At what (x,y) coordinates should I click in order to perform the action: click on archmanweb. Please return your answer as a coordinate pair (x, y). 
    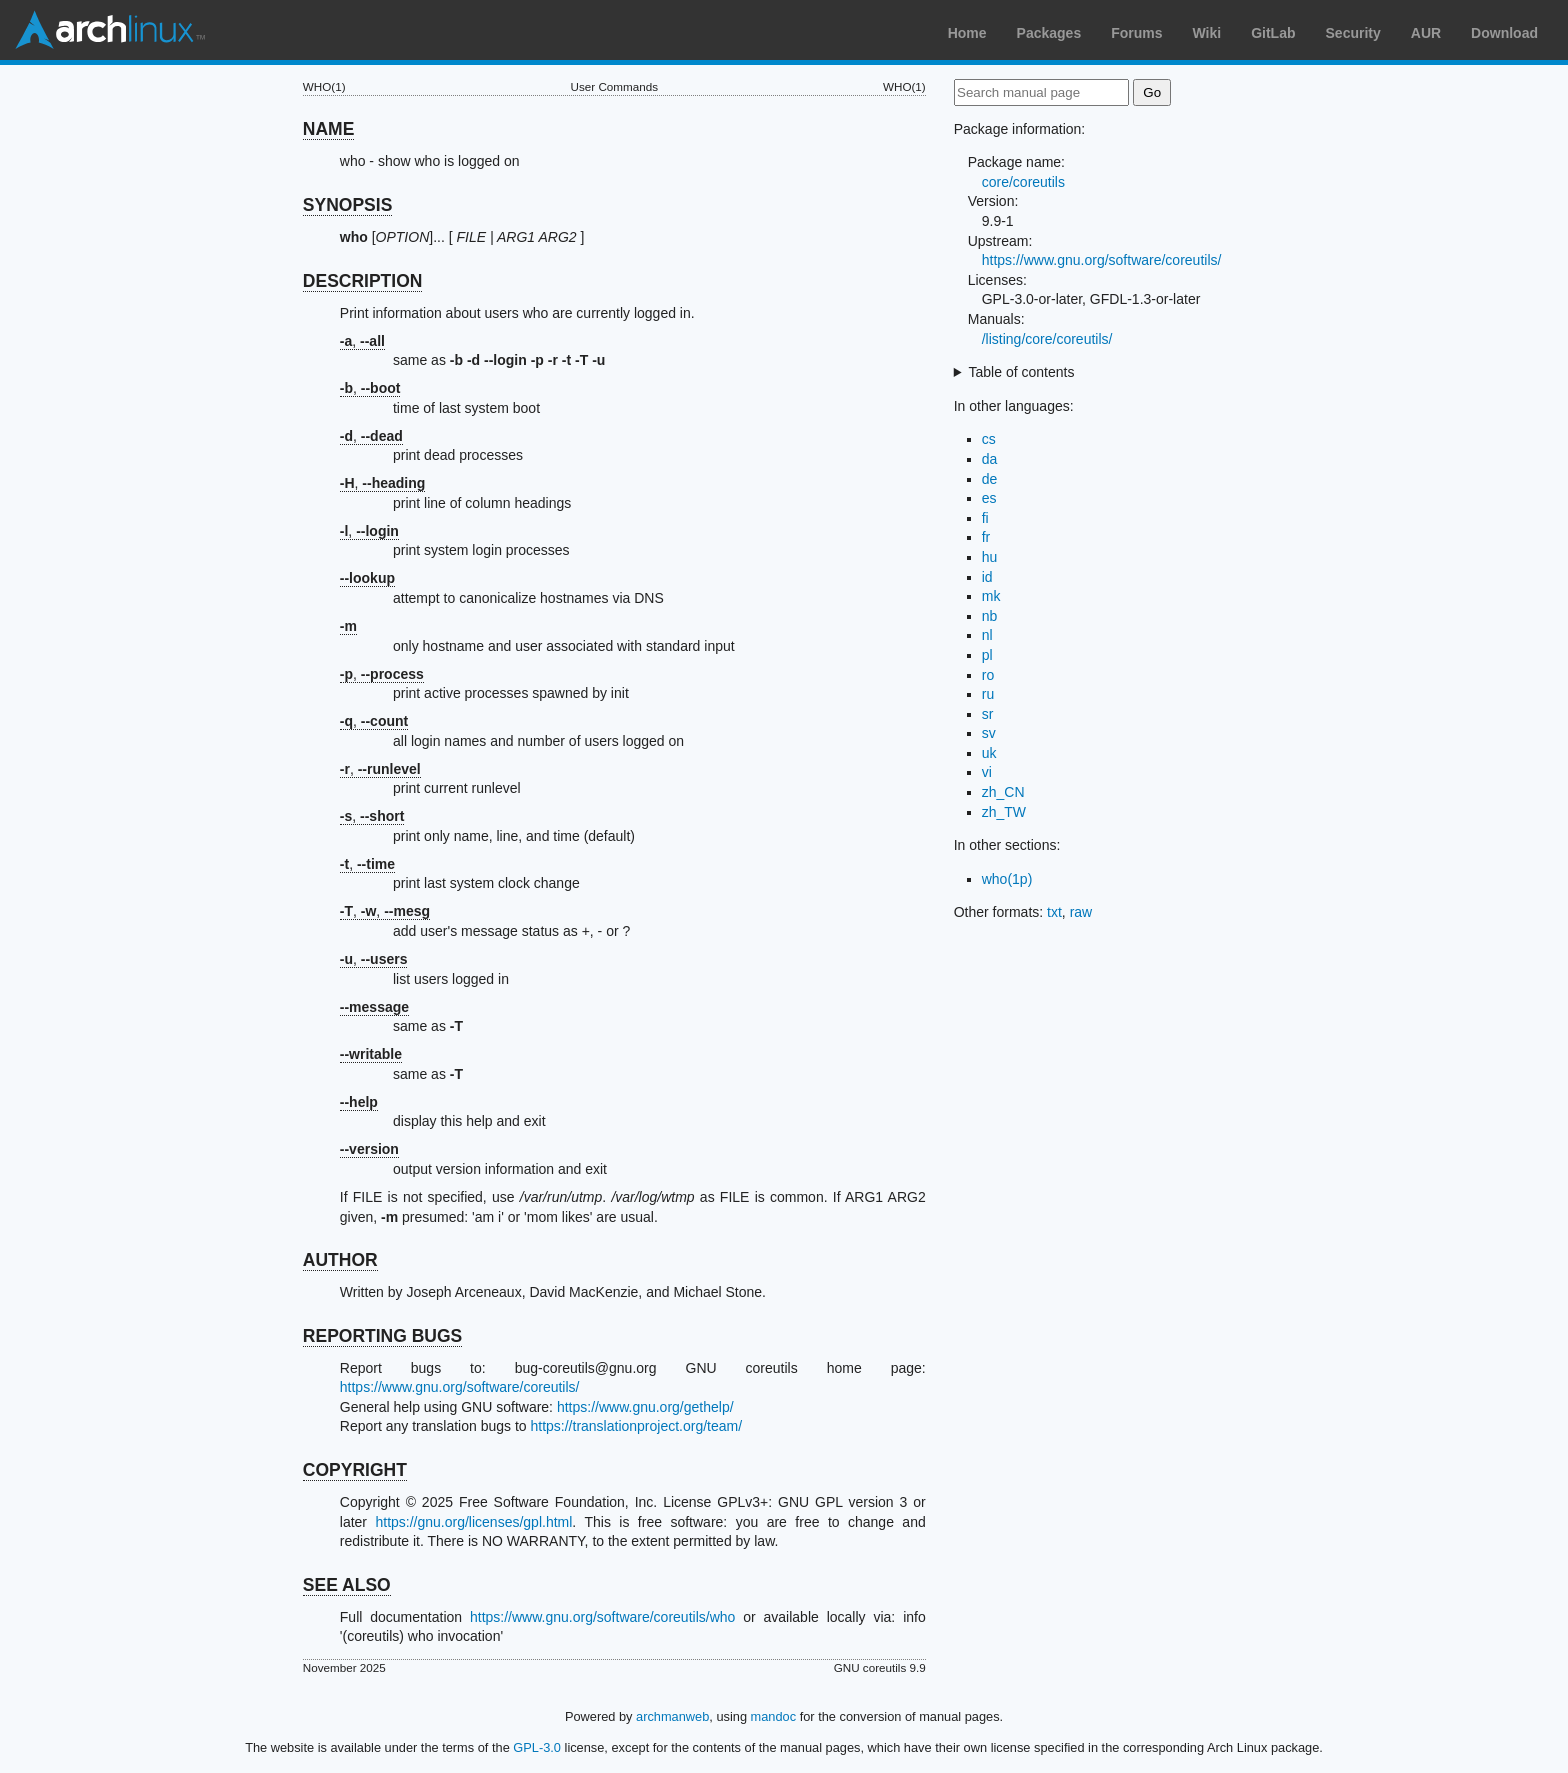
    Looking at the image, I should click on (672, 1716).